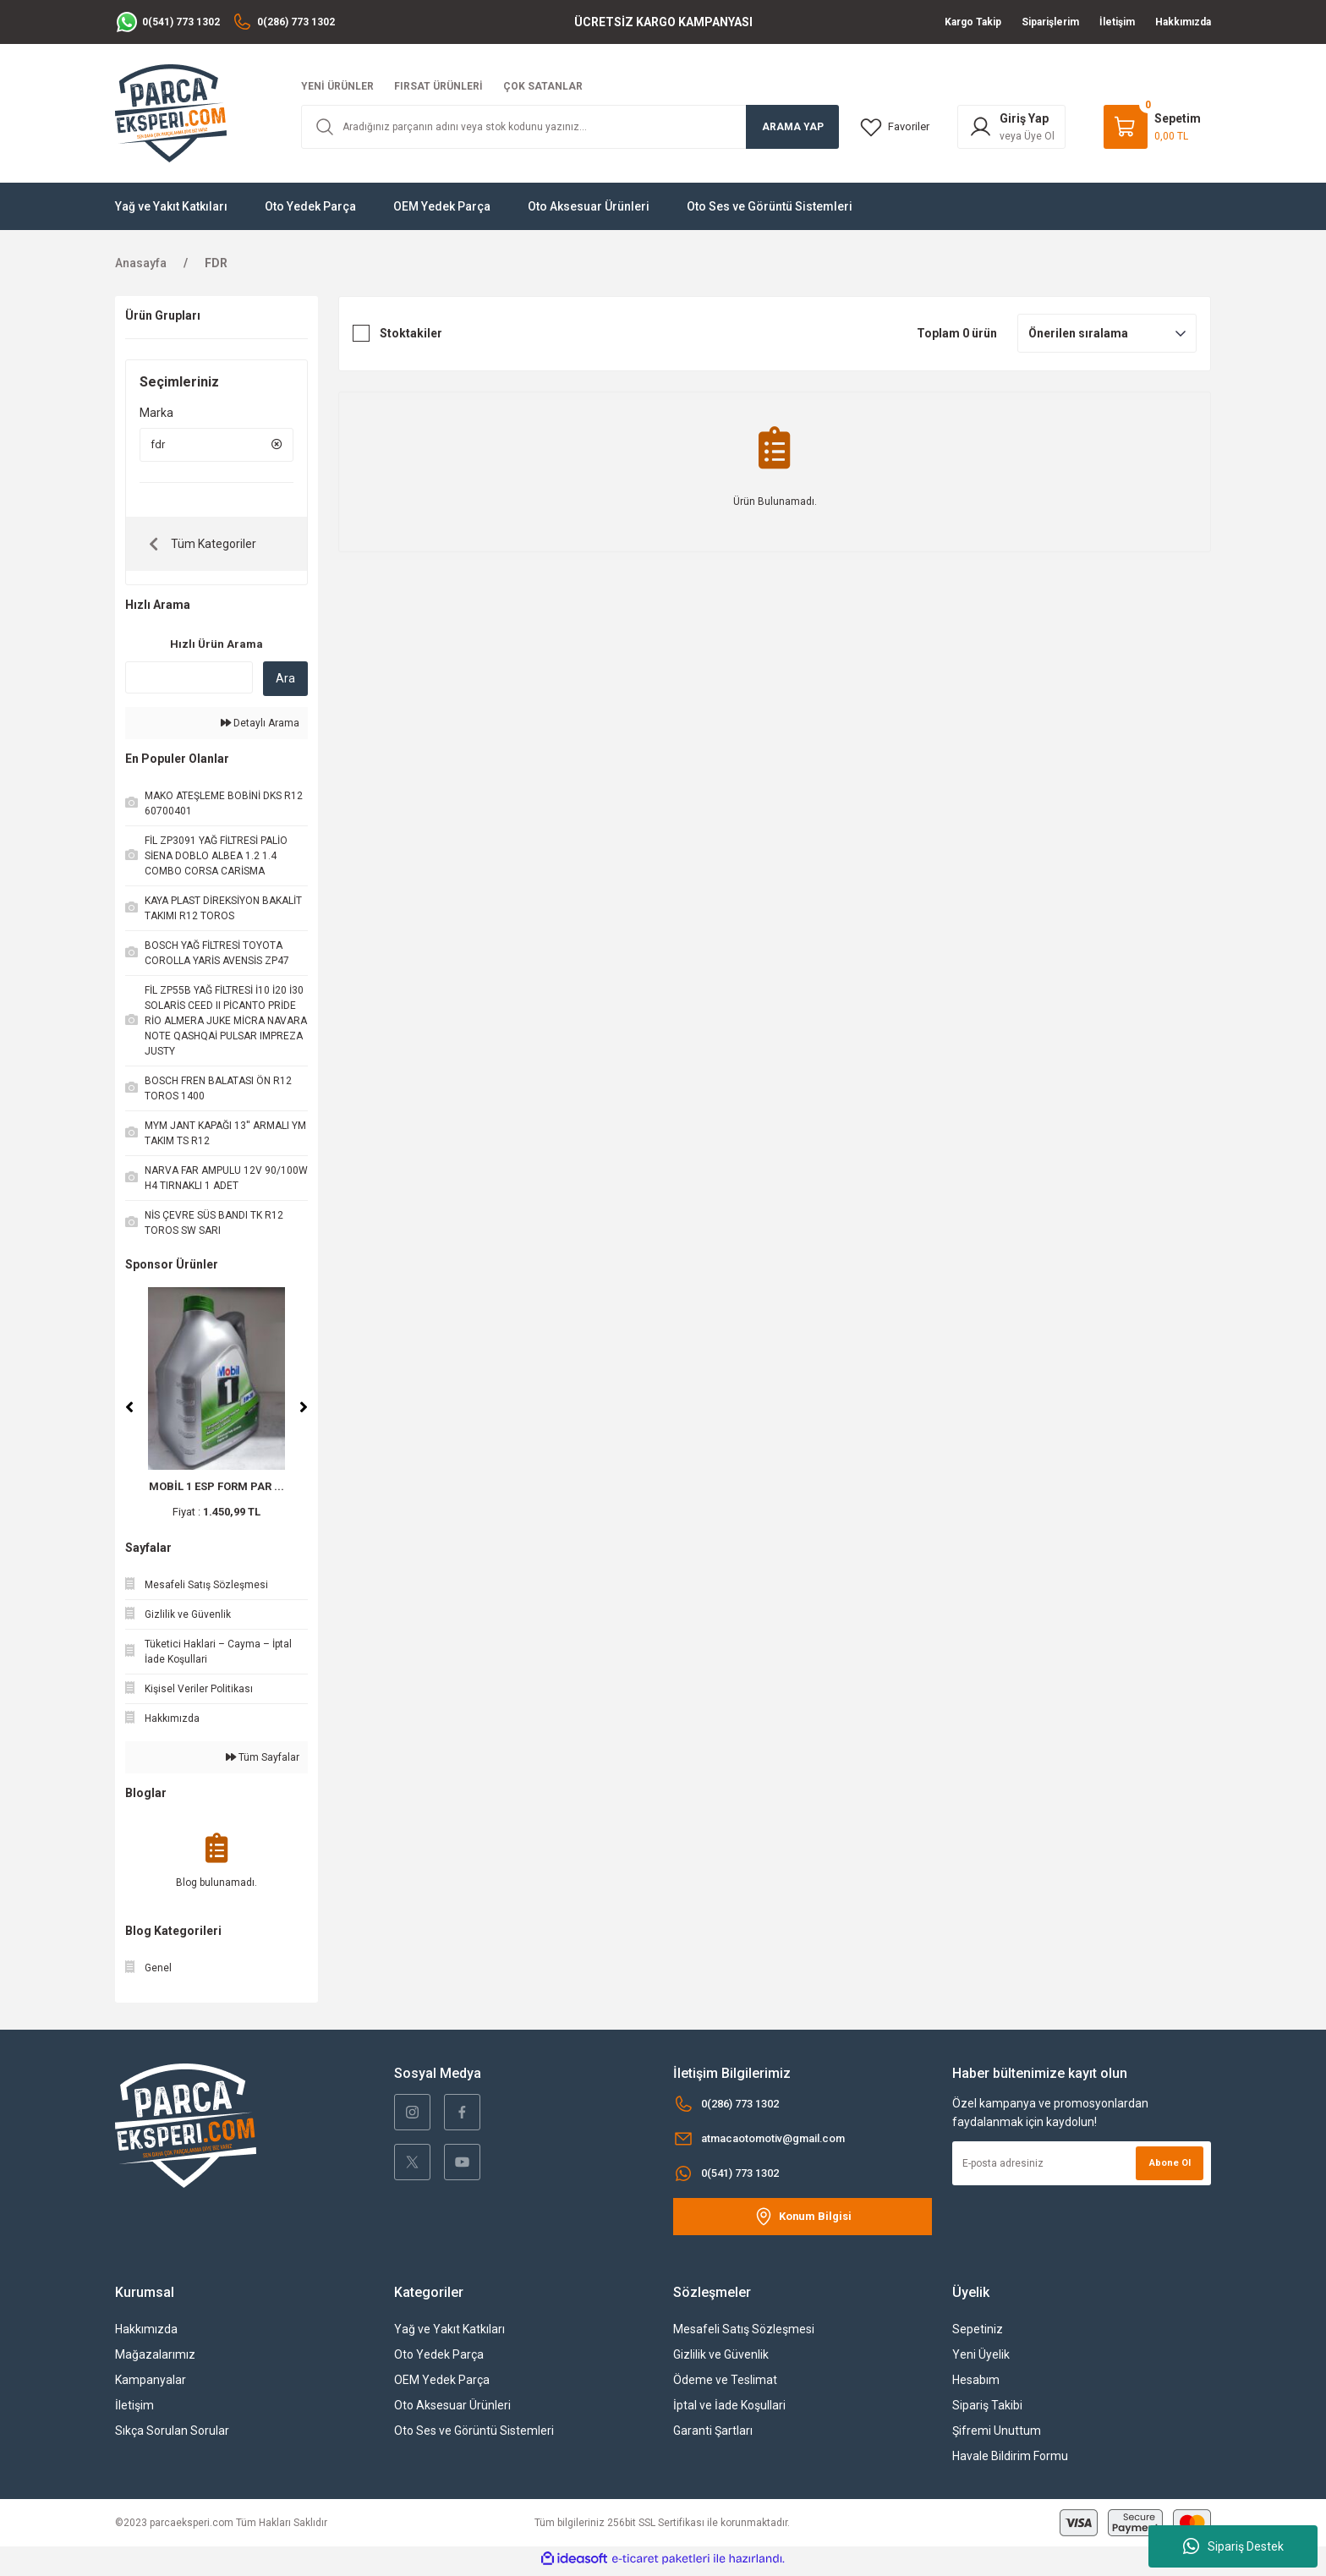 The image size is (1326, 2576). Describe the element at coordinates (793, 127) in the screenshot. I see `ARAMA YAP` at that location.